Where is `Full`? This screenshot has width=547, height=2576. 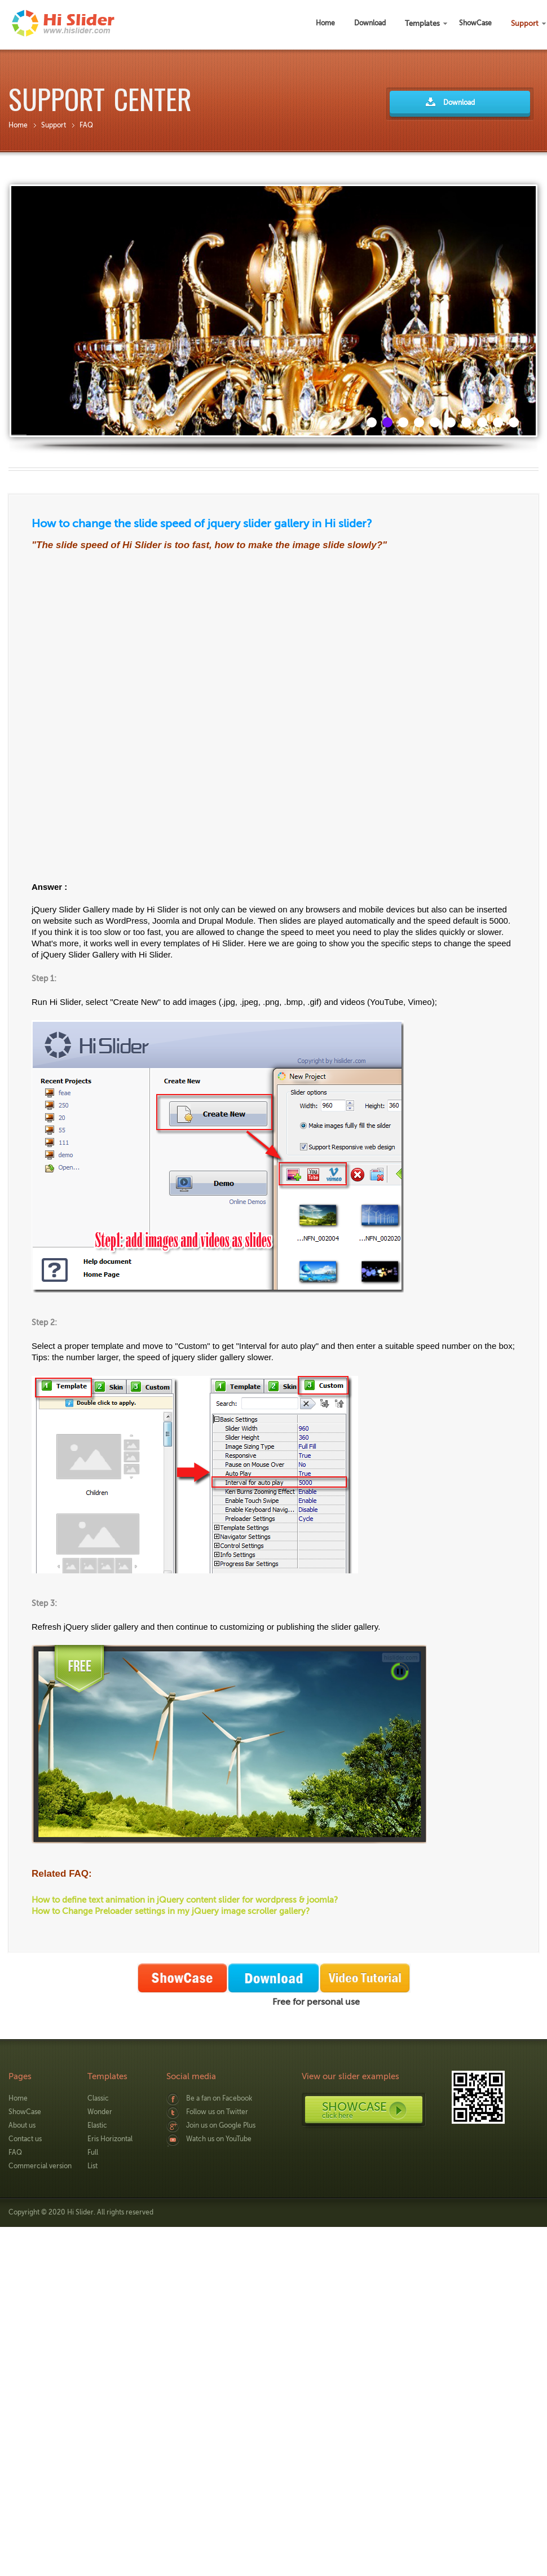
Full is located at coordinates (92, 2152).